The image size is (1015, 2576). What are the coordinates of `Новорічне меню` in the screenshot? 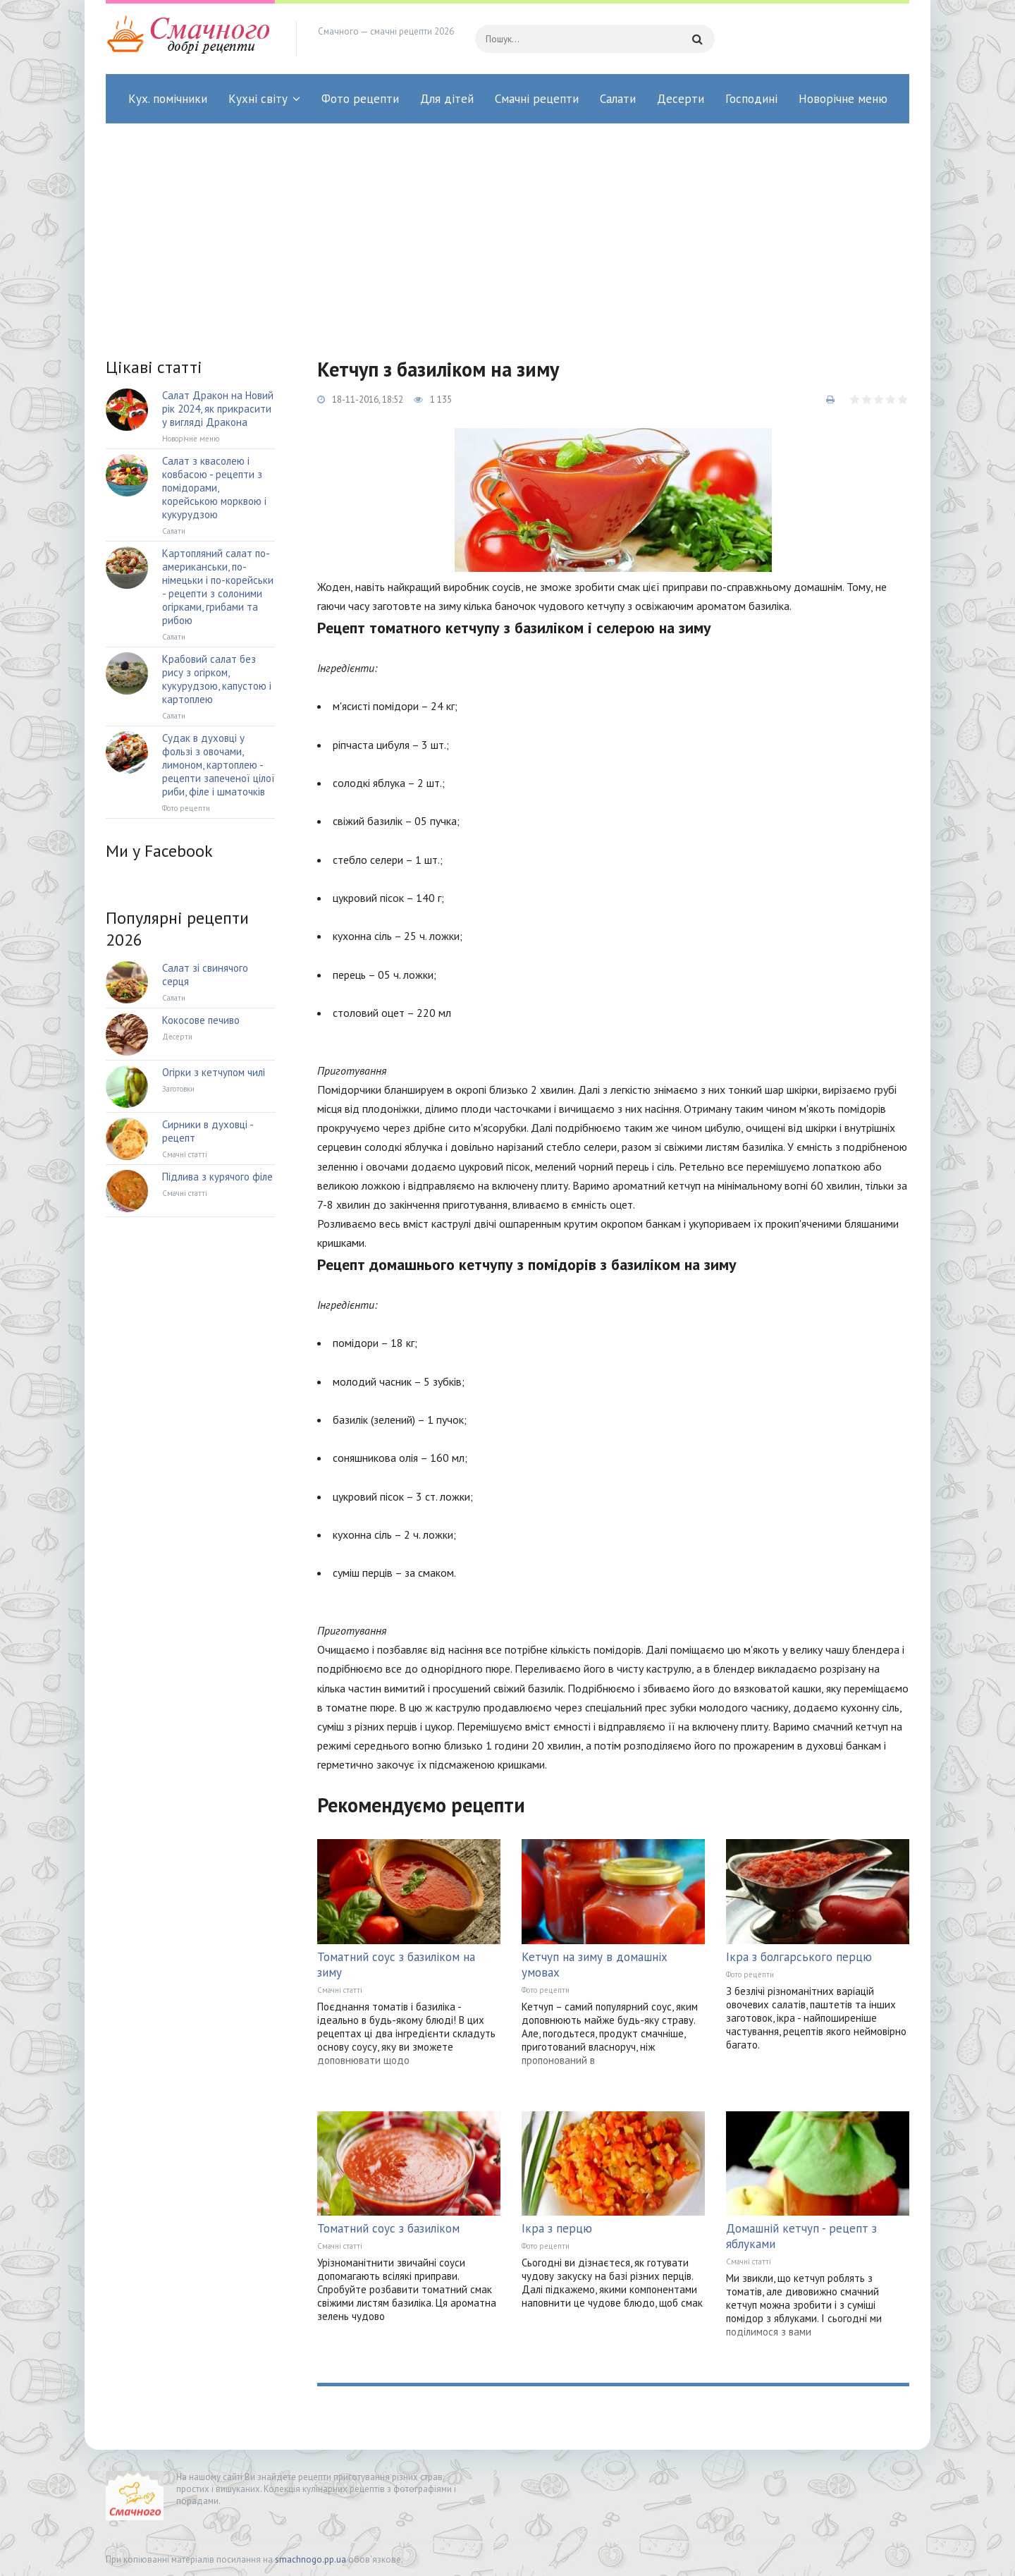 It's located at (843, 98).